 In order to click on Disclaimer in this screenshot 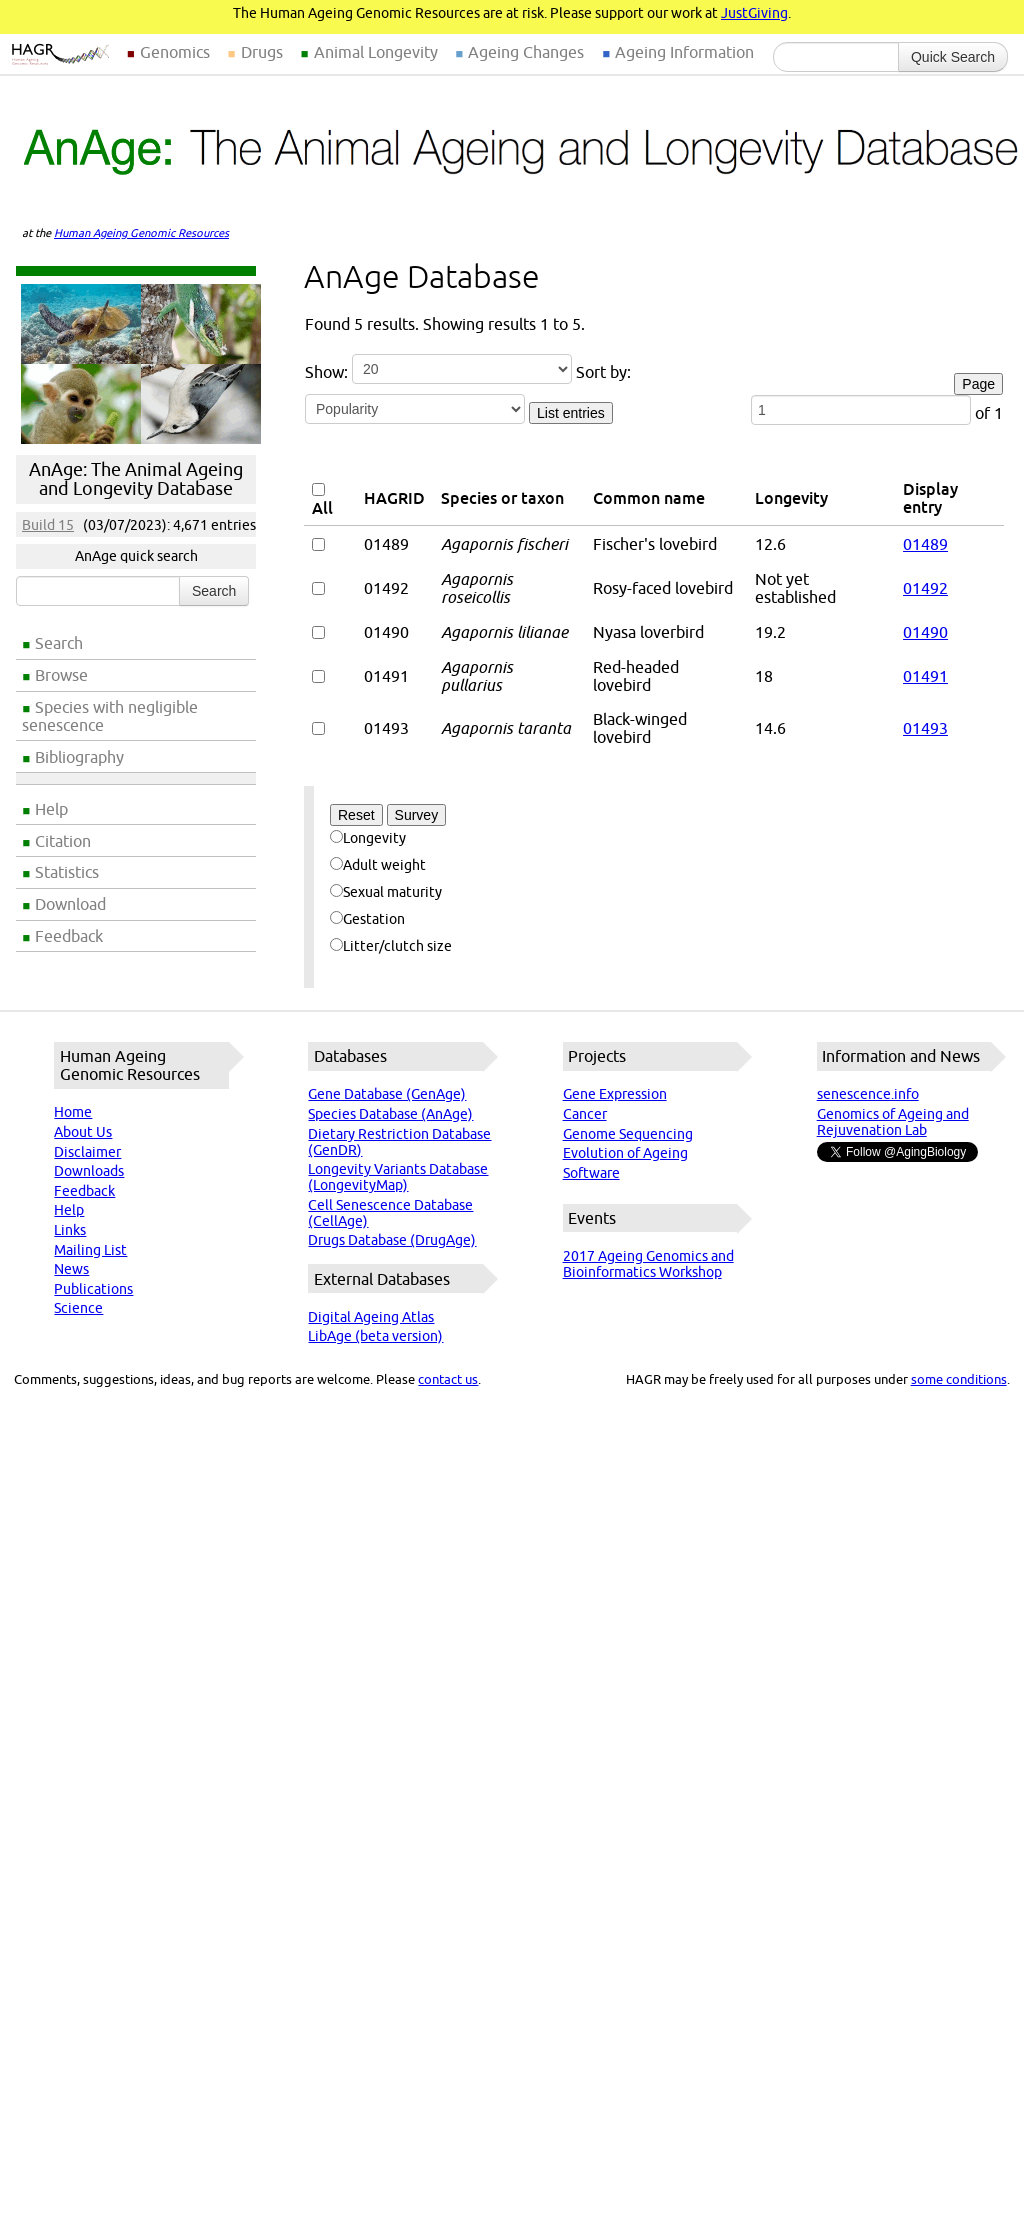, I will do `click(87, 1152)`.